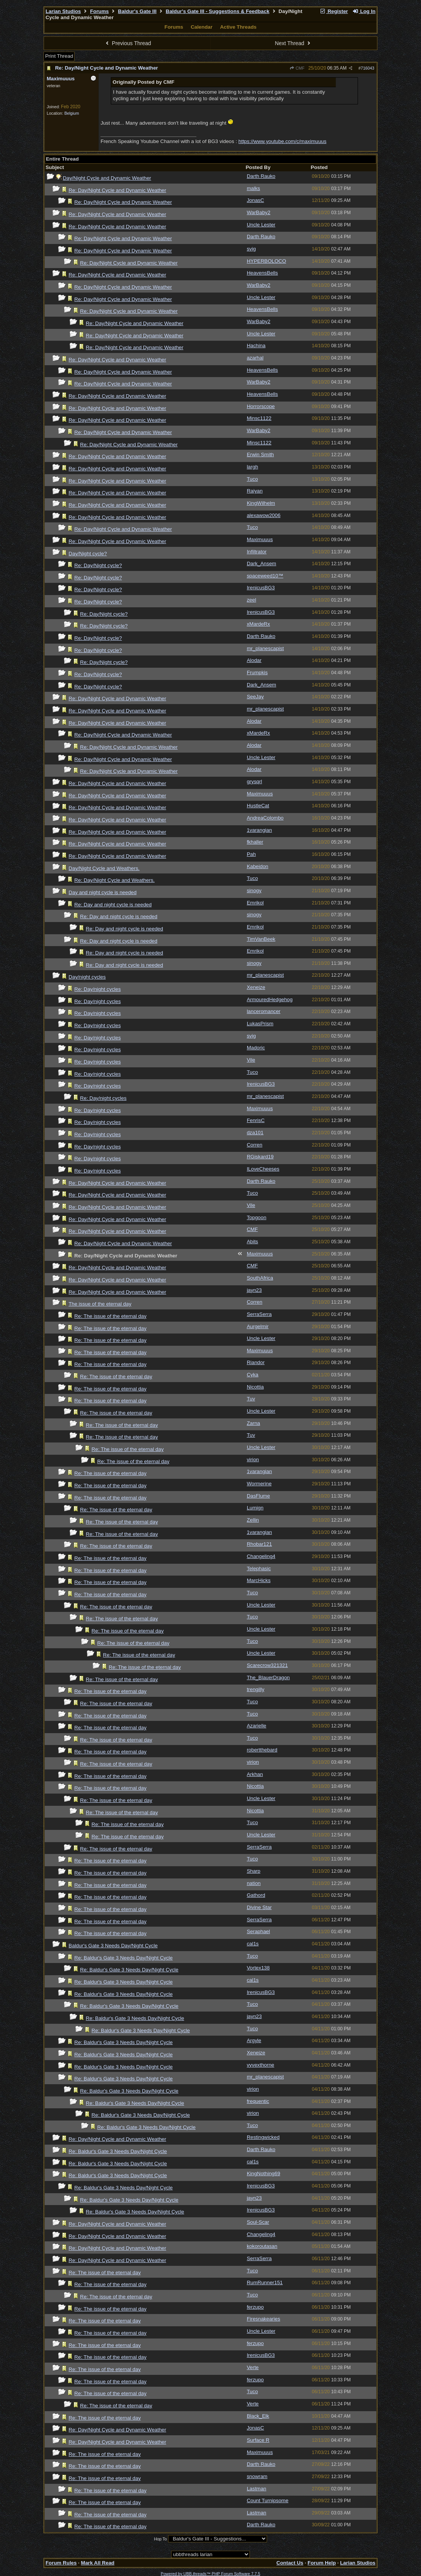 This screenshot has height=2576, width=421. What do you see at coordinates (160, 2539) in the screenshot?
I see `Hop To` at bounding box center [160, 2539].